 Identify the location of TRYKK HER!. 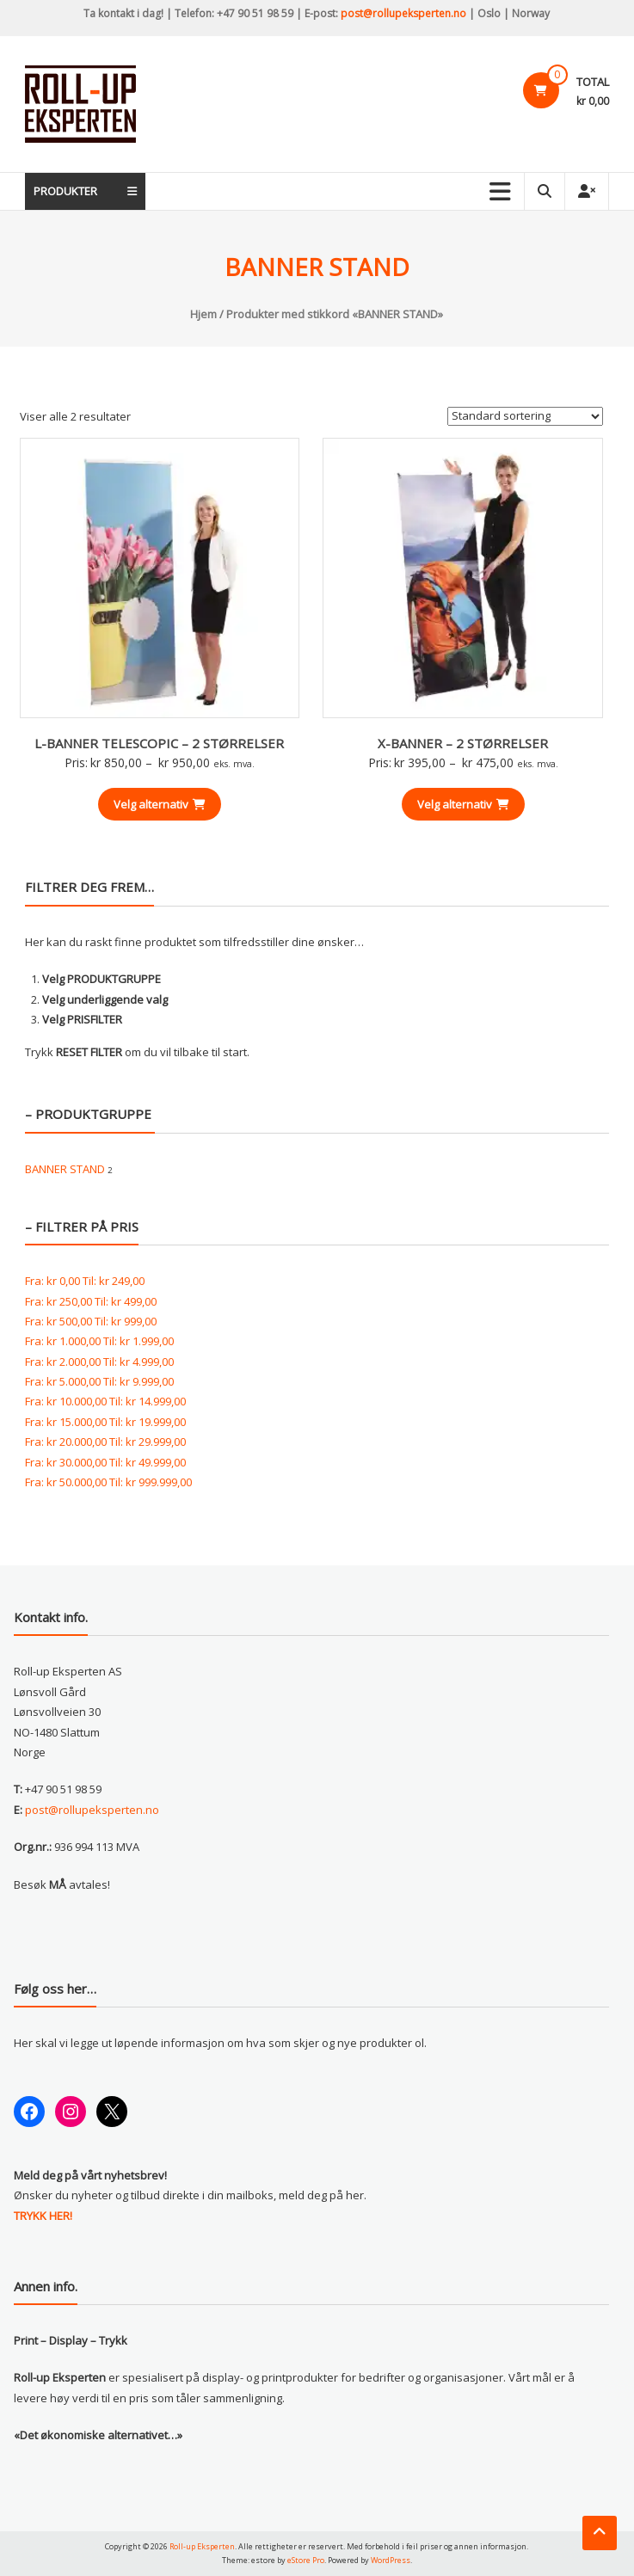
(43, 2215).